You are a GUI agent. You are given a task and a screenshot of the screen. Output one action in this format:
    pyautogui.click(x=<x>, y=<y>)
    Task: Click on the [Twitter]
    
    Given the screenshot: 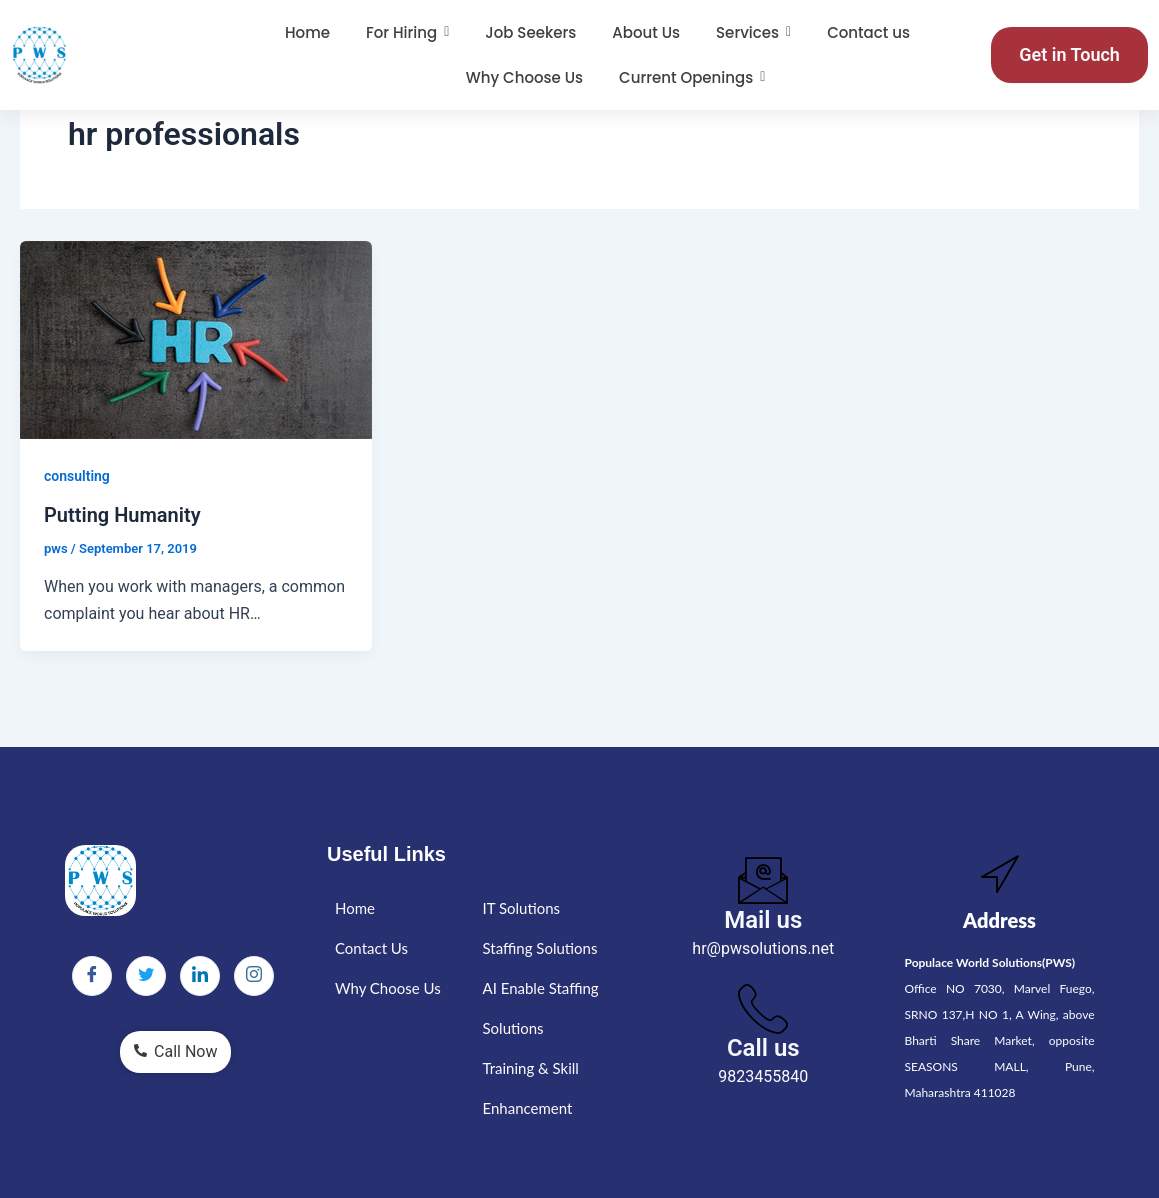 What is the action you would take?
    pyautogui.click(x=146, y=976)
    